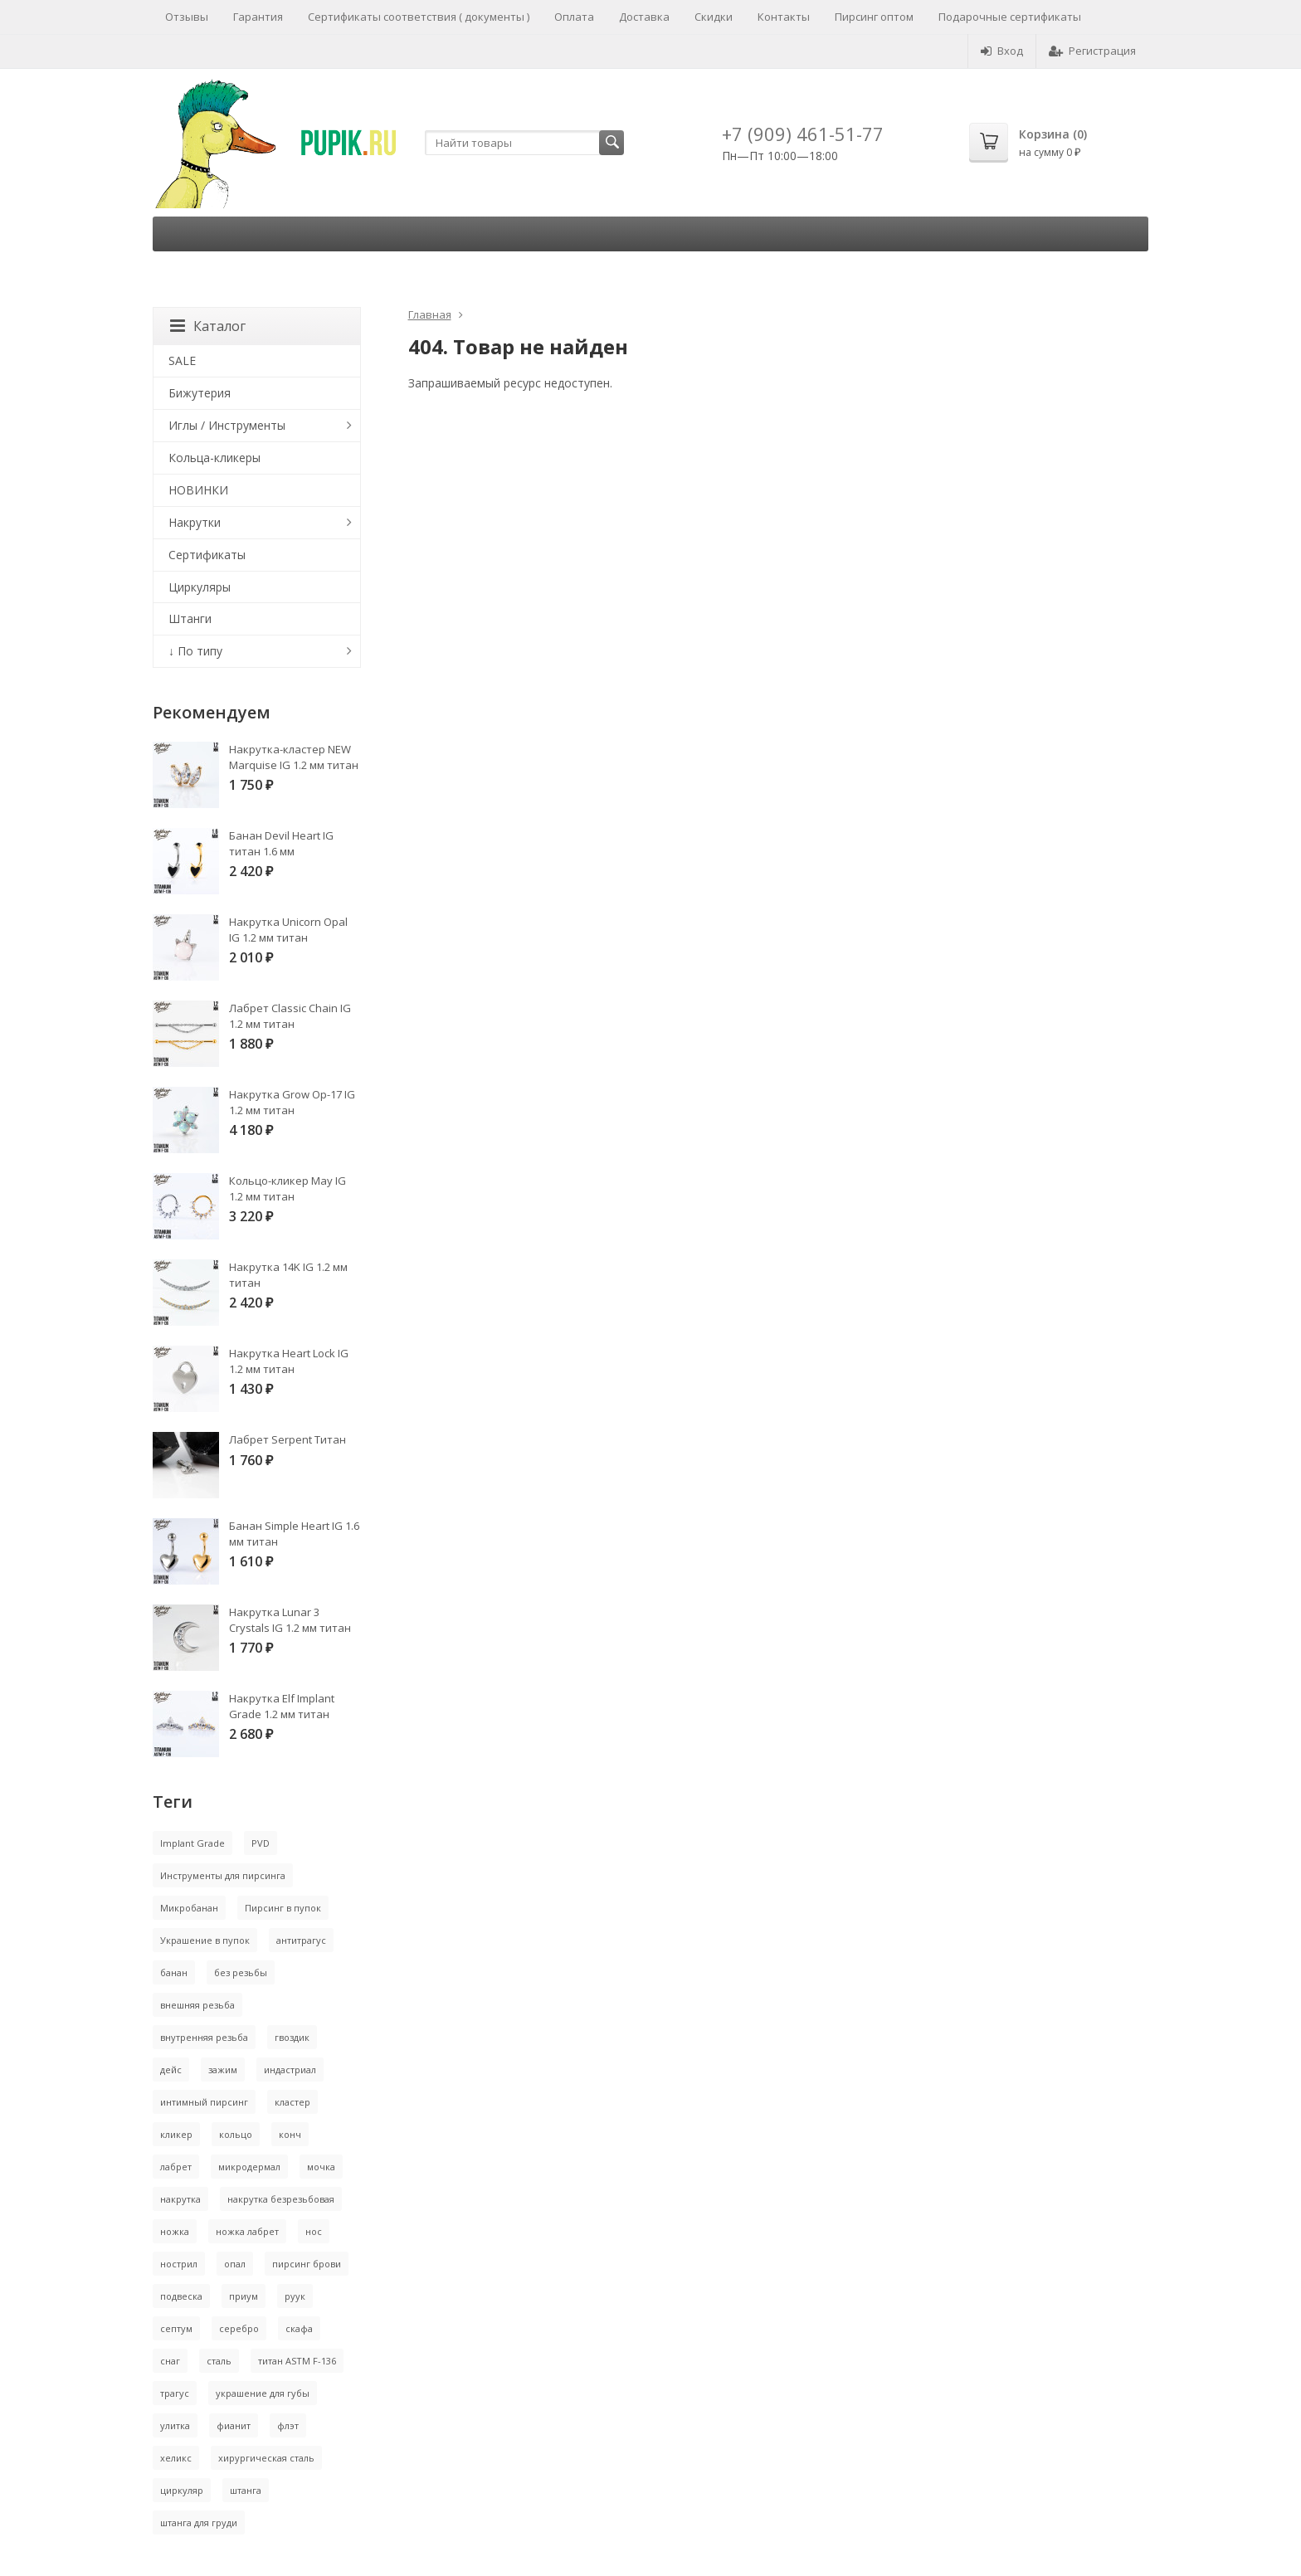 The height and width of the screenshot is (2576, 1301). Describe the element at coordinates (199, 393) in the screenshot. I see `Бижутерия` at that location.